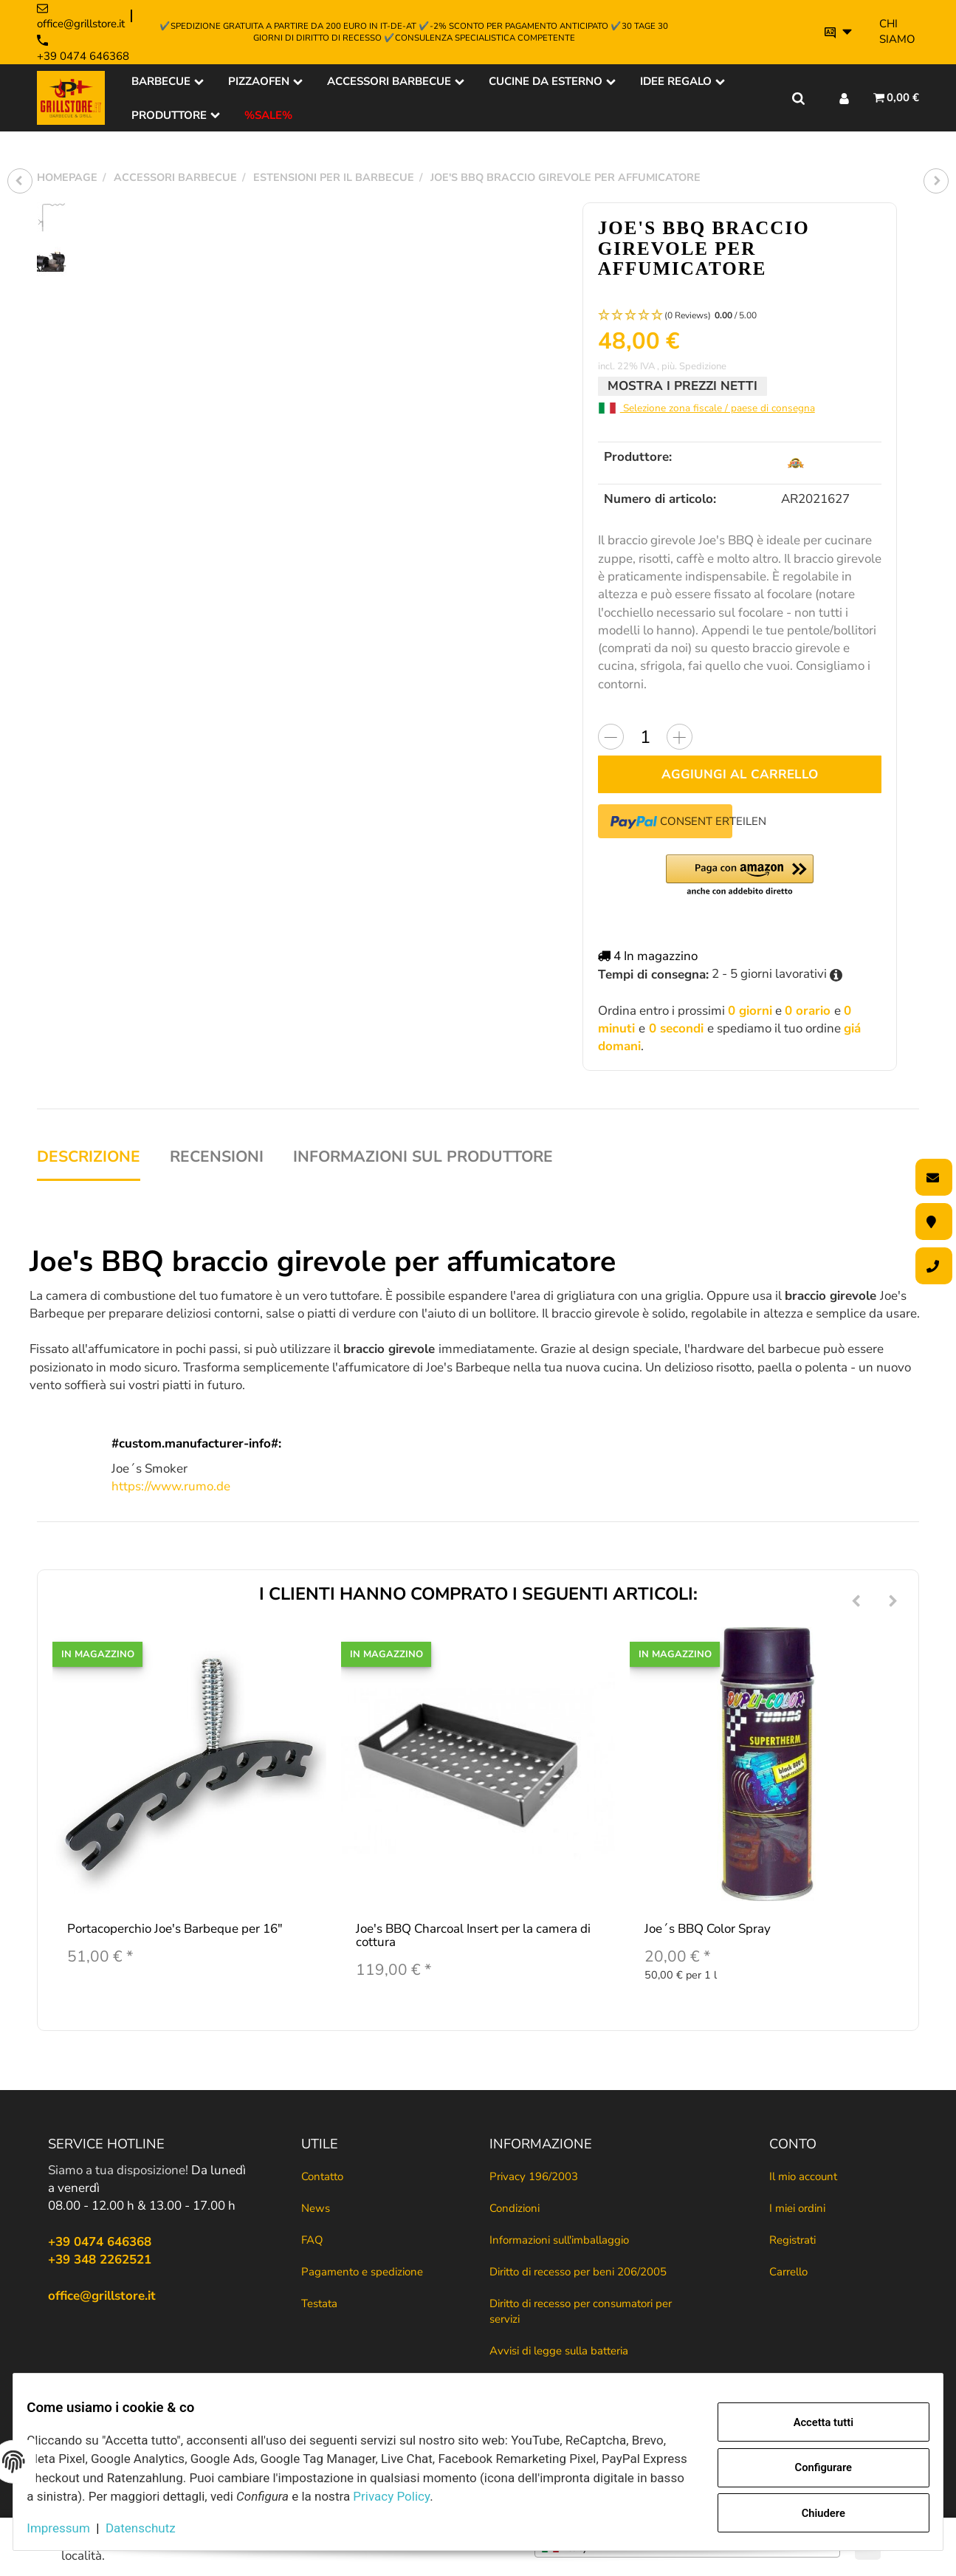  Describe the element at coordinates (88, 1156) in the screenshot. I see `Descrizione [tab]` at that location.